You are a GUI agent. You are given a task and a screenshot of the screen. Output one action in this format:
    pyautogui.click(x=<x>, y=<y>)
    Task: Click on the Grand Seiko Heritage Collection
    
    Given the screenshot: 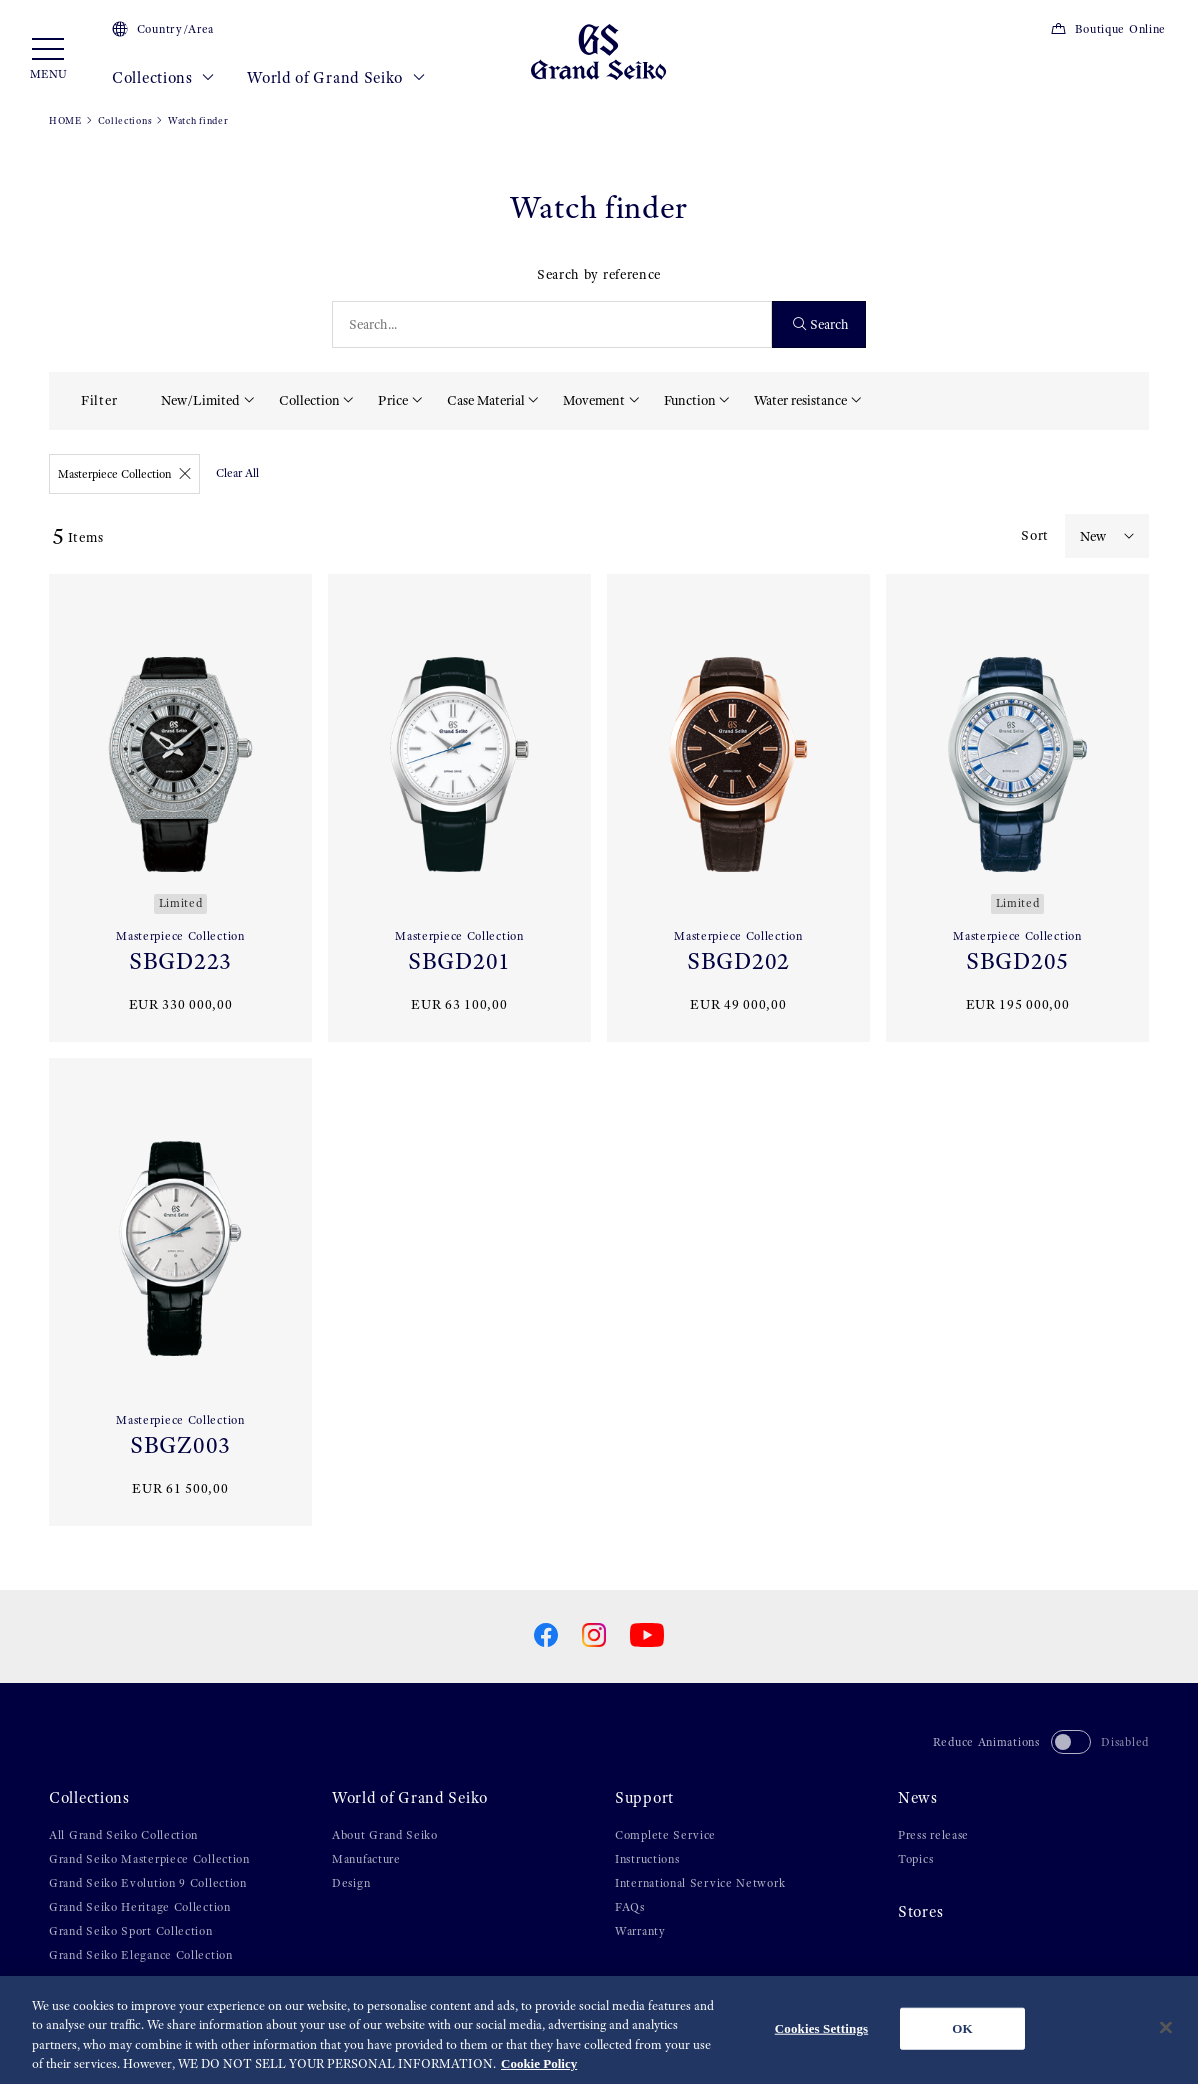 What is the action you would take?
    pyautogui.click(x=140, y=1907)
    